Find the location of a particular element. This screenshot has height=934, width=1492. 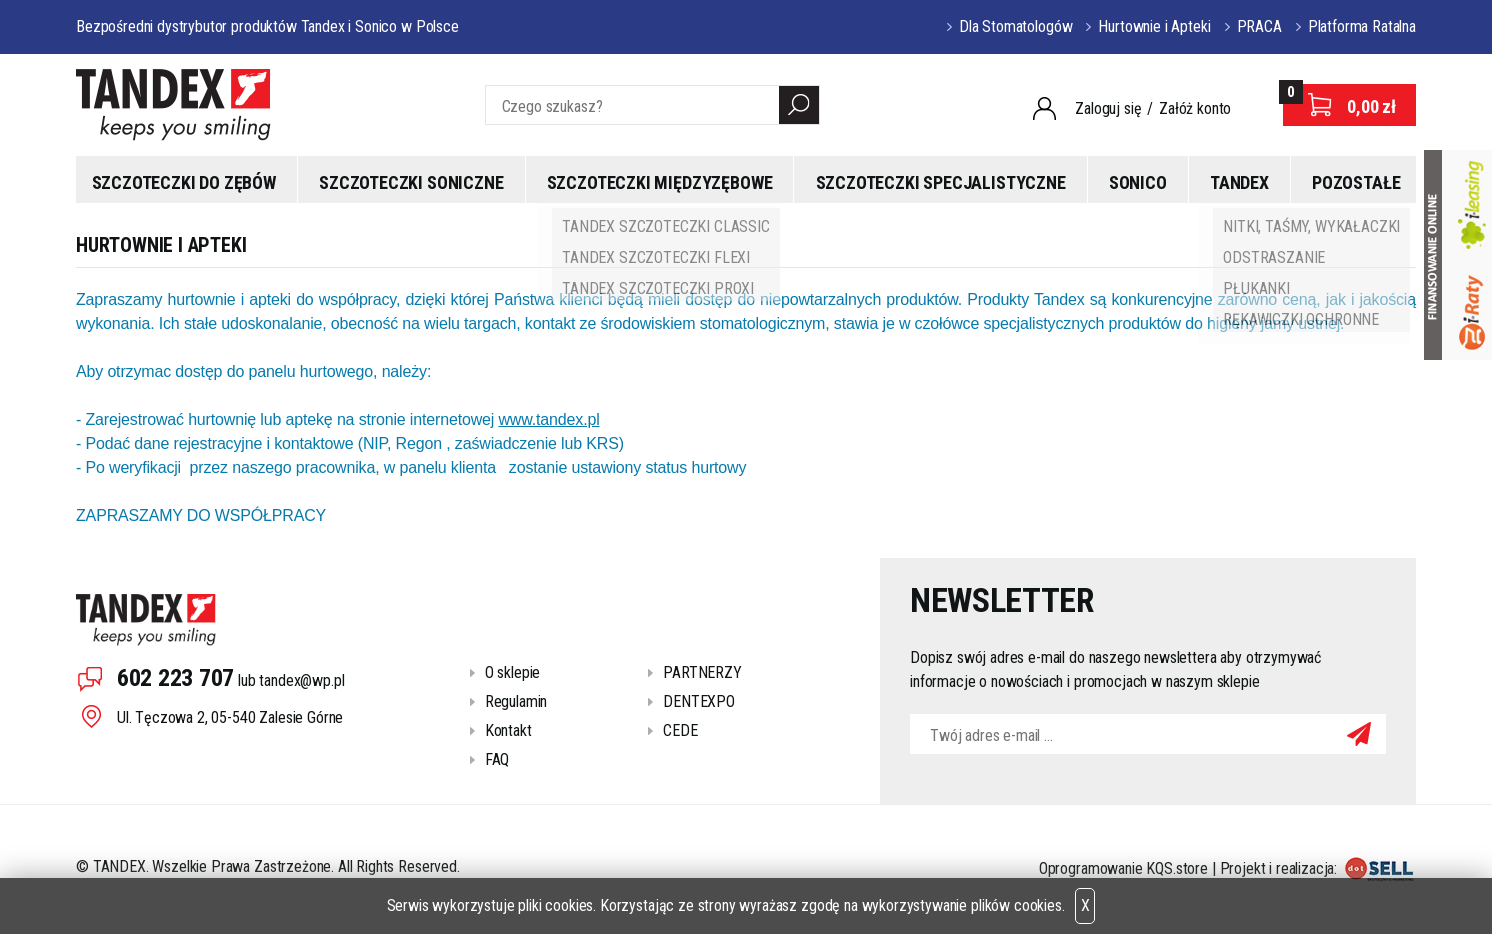

Platforma Ratalna is located at coordinates (1362, 26).